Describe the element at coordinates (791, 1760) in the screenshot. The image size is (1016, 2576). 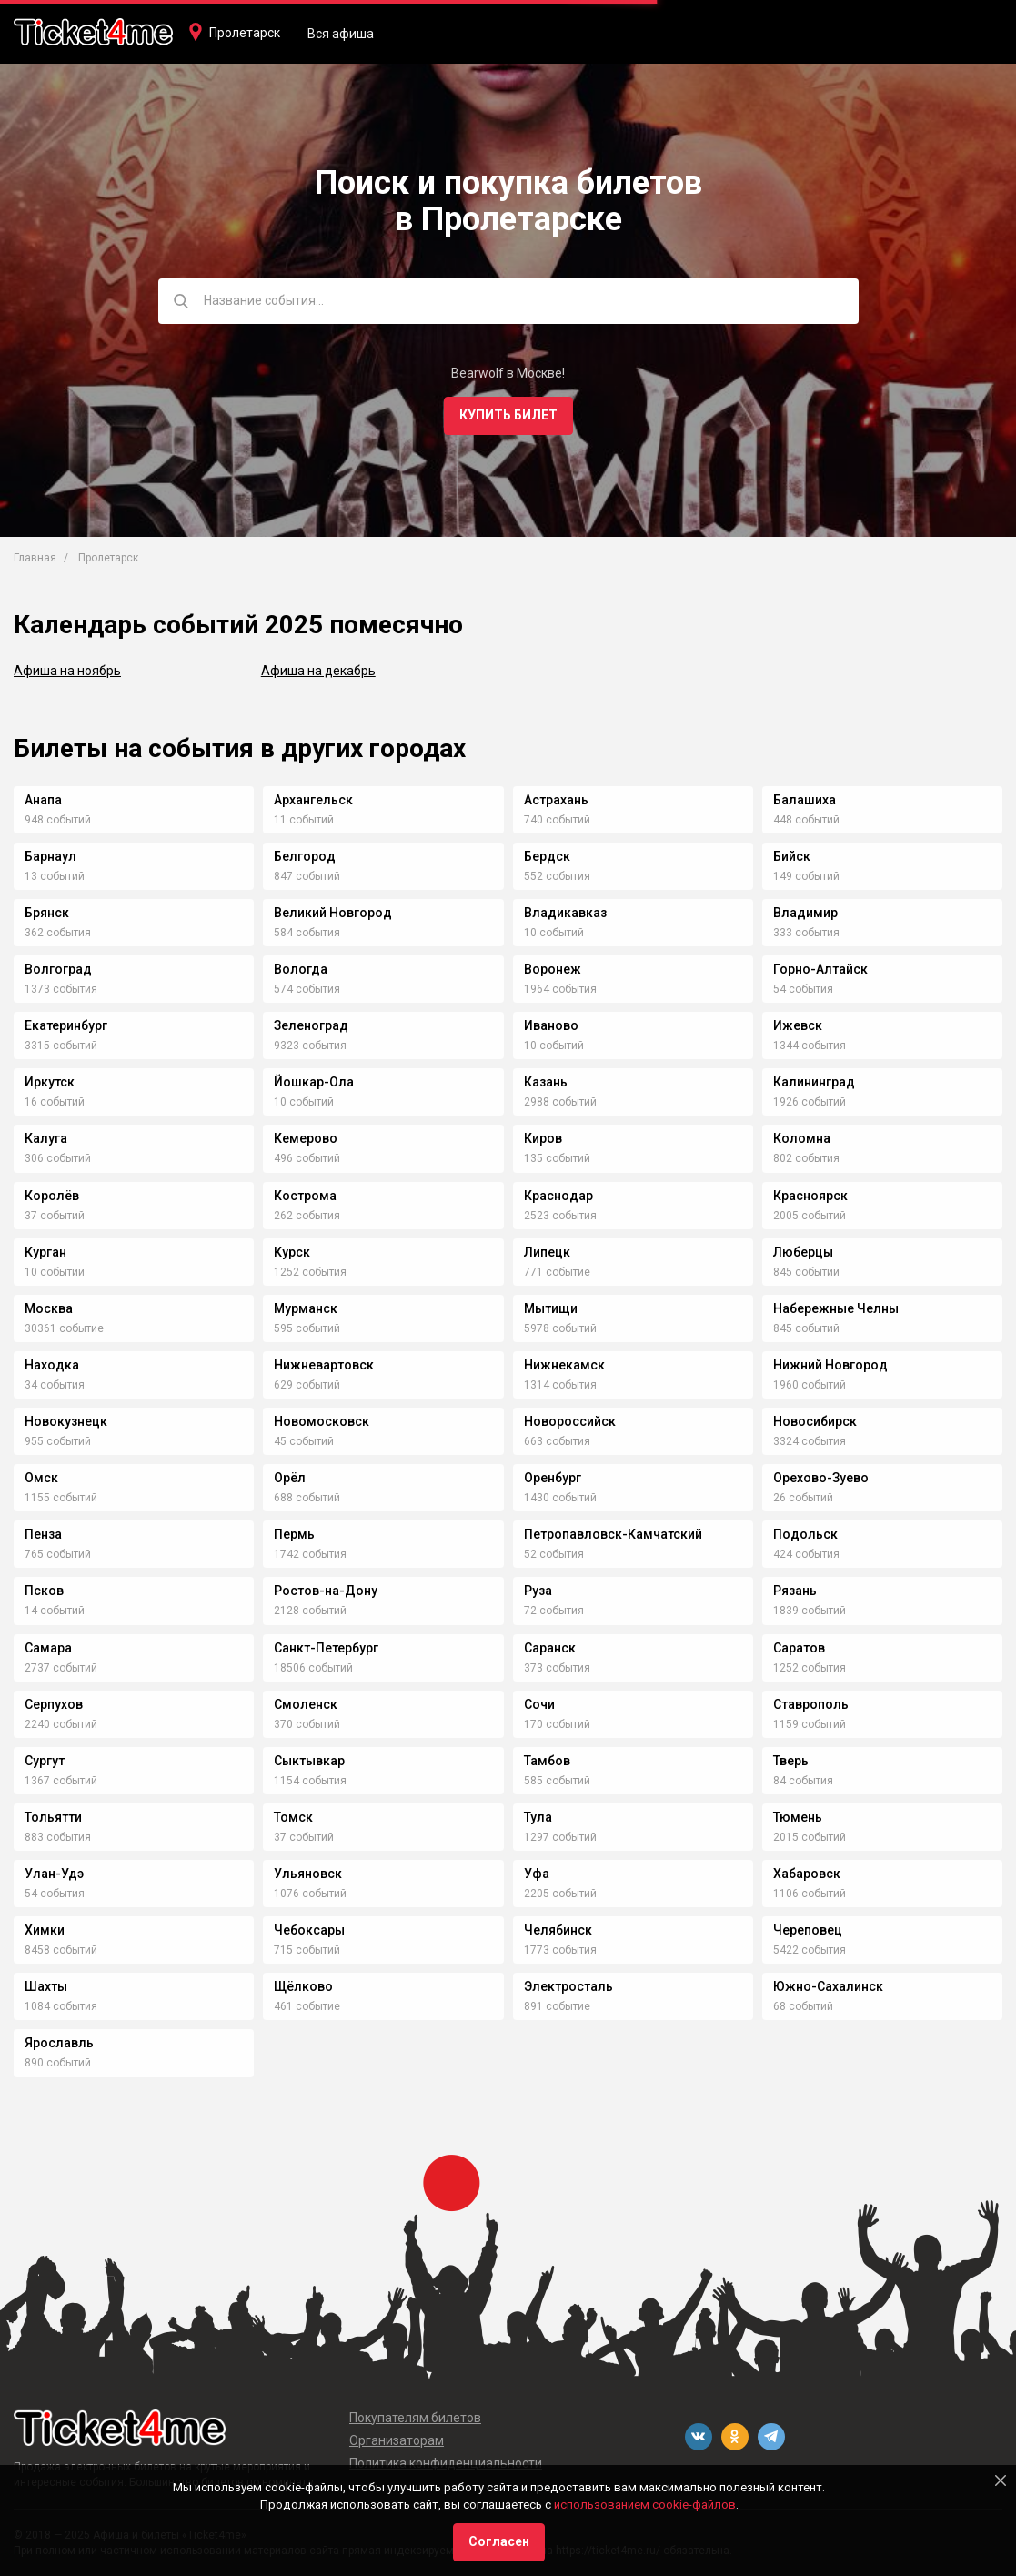
I see `Тверь` at that location.